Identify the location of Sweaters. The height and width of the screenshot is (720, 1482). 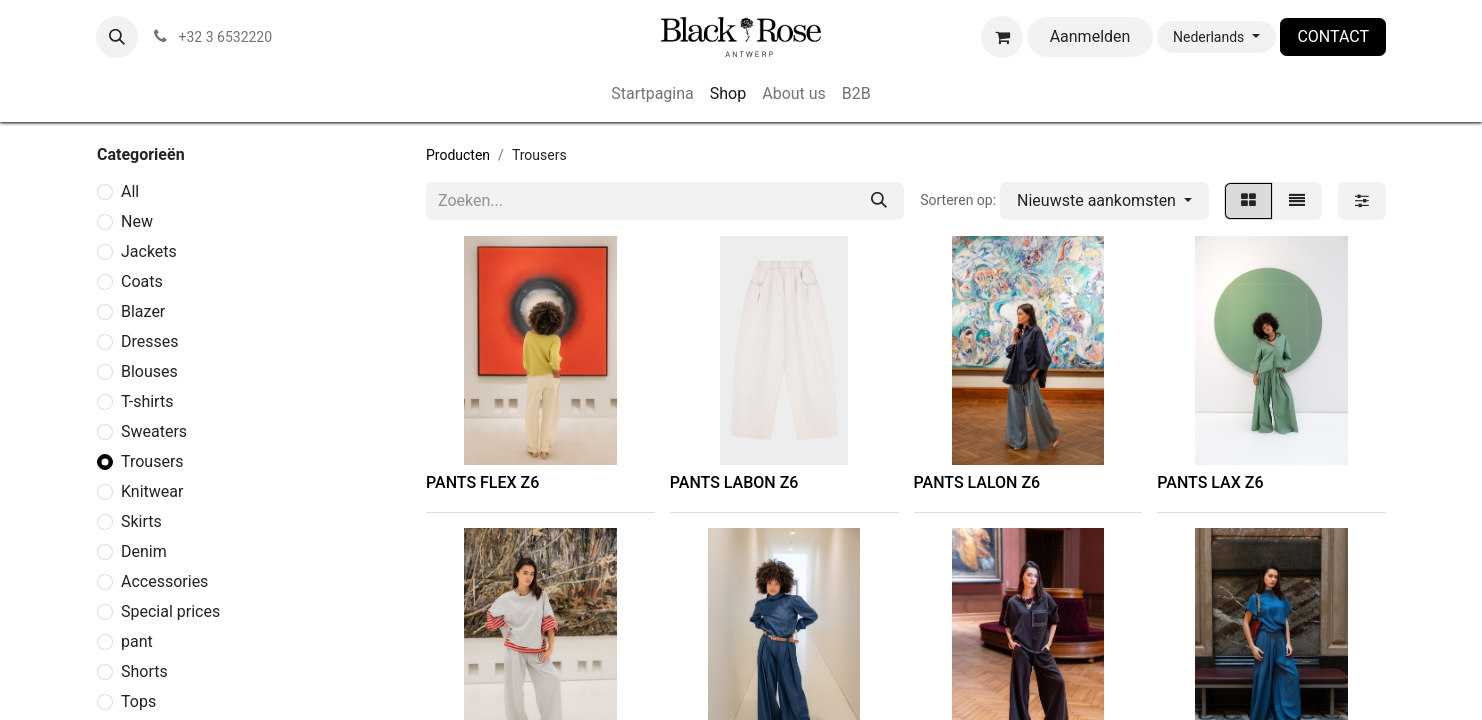
(154, 431).